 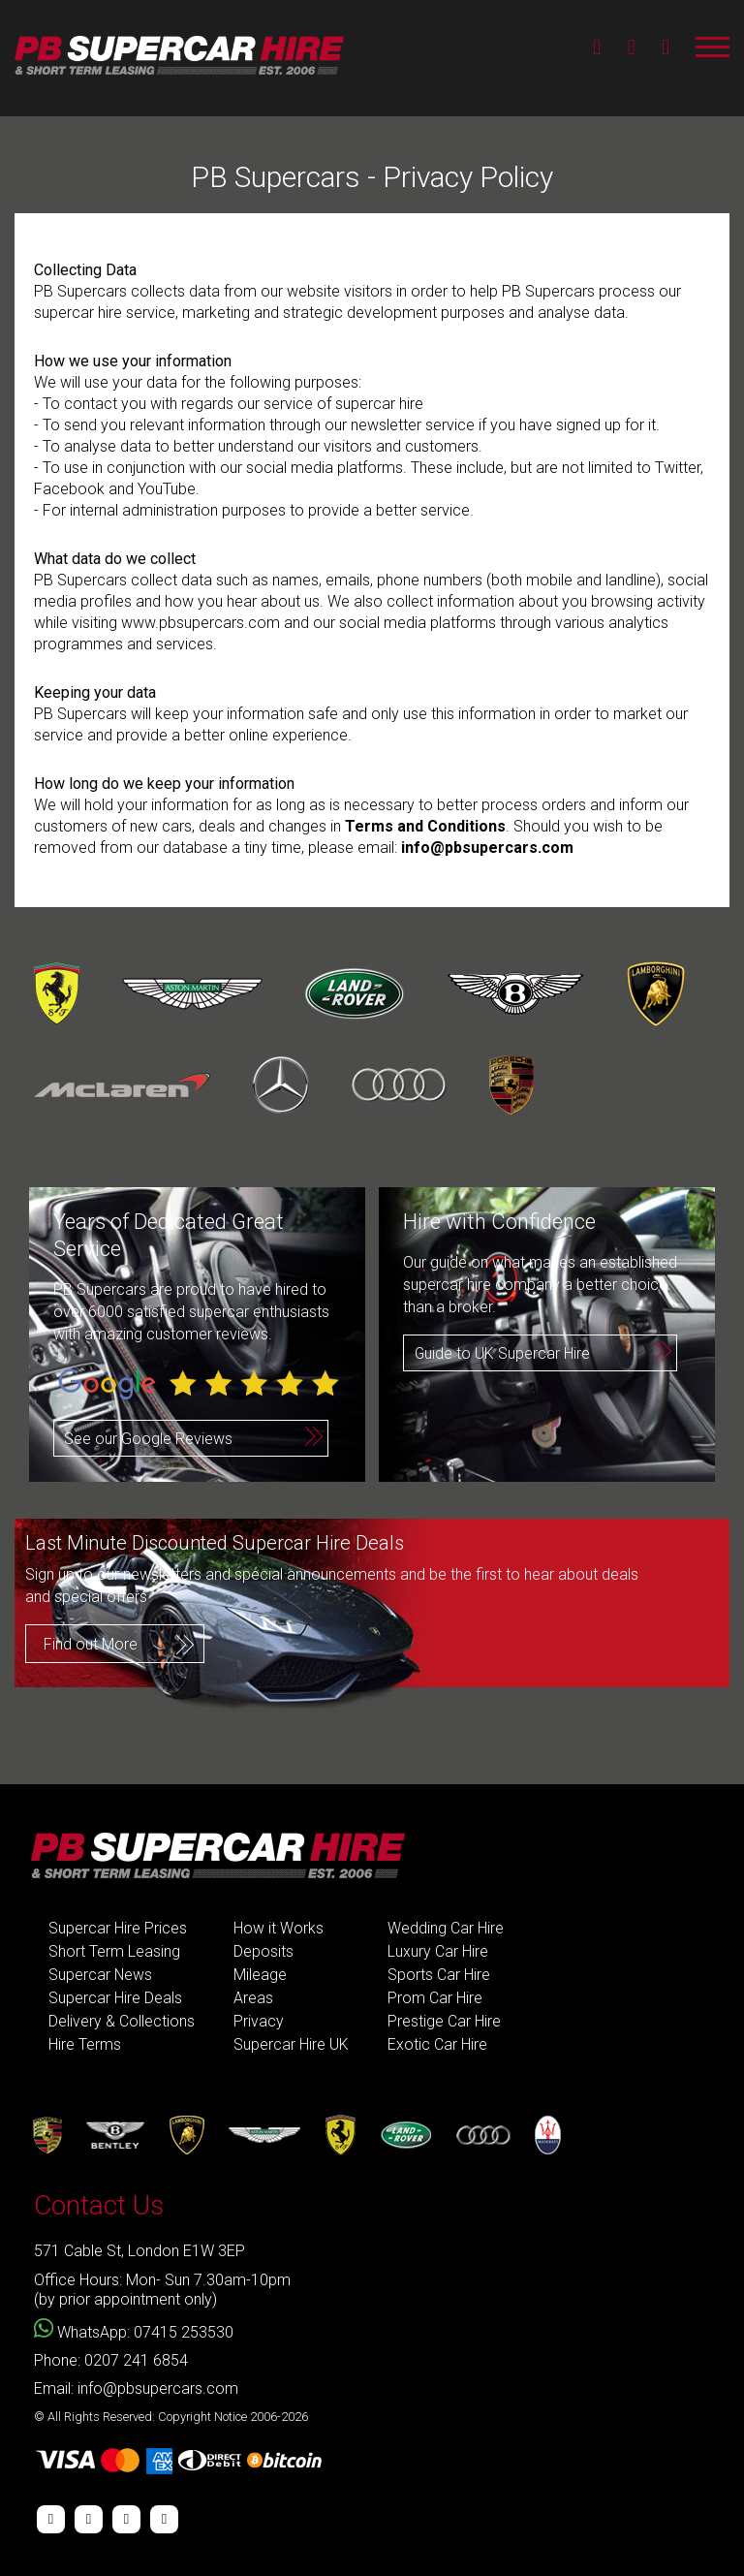 I want to click on © All Rights Reserved: Copyright Notice 2006-2026, so click(x=171, y=2416).